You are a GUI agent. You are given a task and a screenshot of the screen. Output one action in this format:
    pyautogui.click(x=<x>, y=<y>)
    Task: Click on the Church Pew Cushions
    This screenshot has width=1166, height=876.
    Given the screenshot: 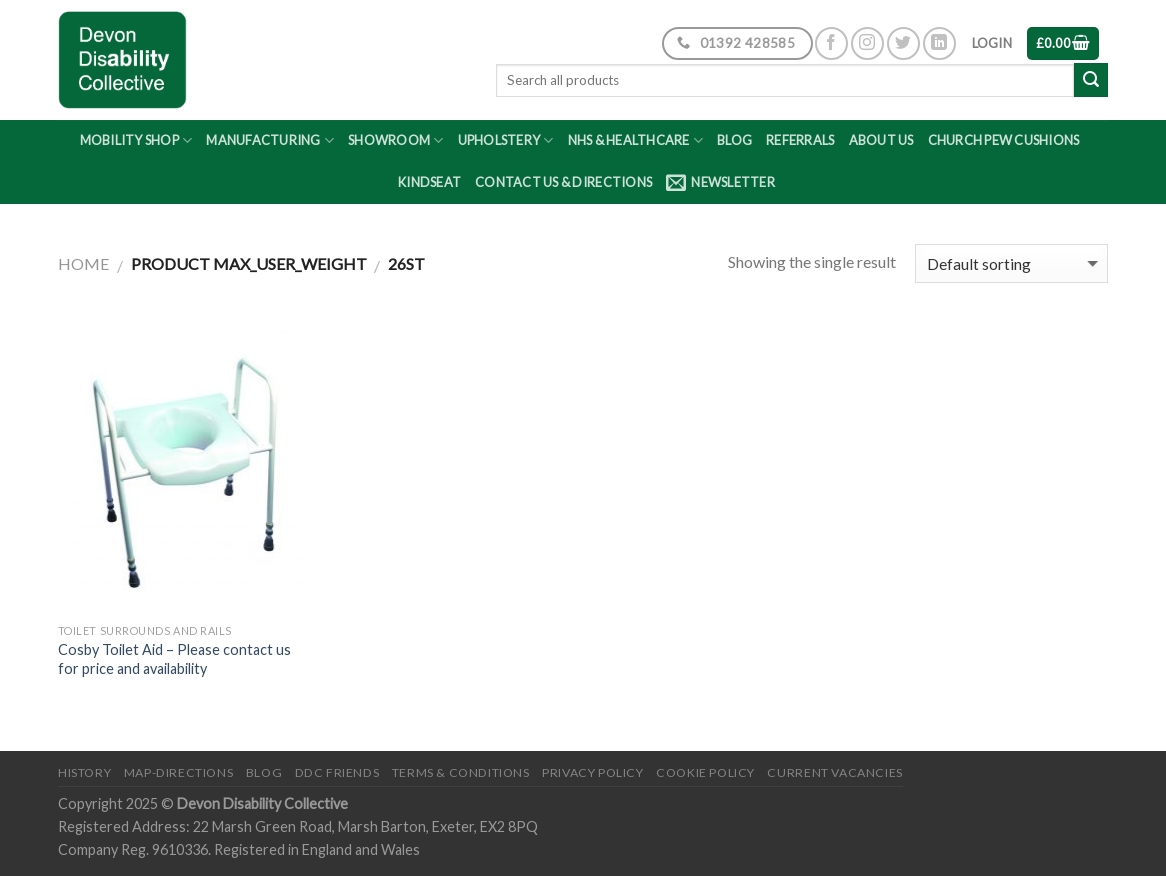 What is the action you would take?
    pyautogui.click(x=1004, y=140)
    